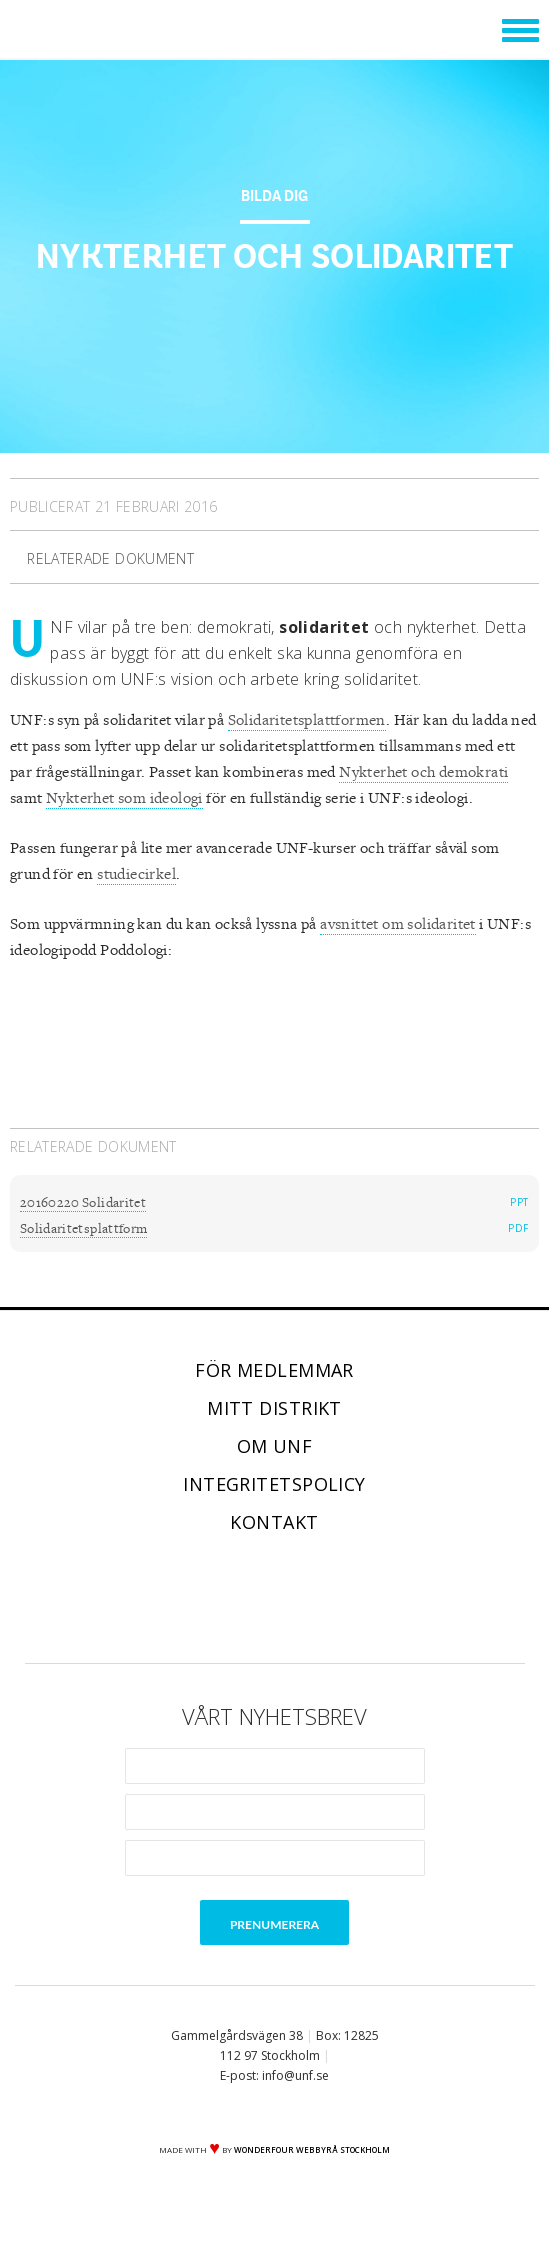 The height and width of the screenshot is (2260, 549). I want to click on Om UNF, so click(275, 1446).